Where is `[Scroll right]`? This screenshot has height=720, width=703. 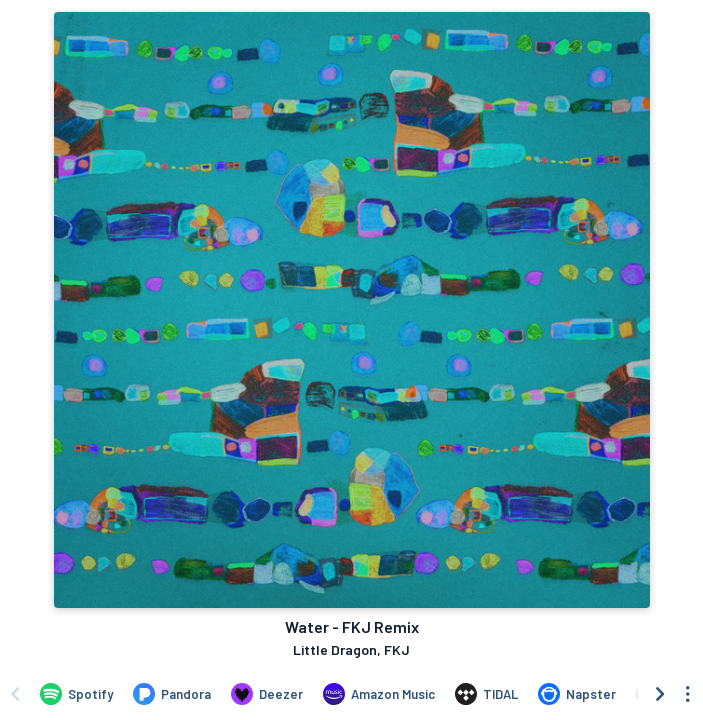
[Scroll right] is located at coordinates (660, 694).